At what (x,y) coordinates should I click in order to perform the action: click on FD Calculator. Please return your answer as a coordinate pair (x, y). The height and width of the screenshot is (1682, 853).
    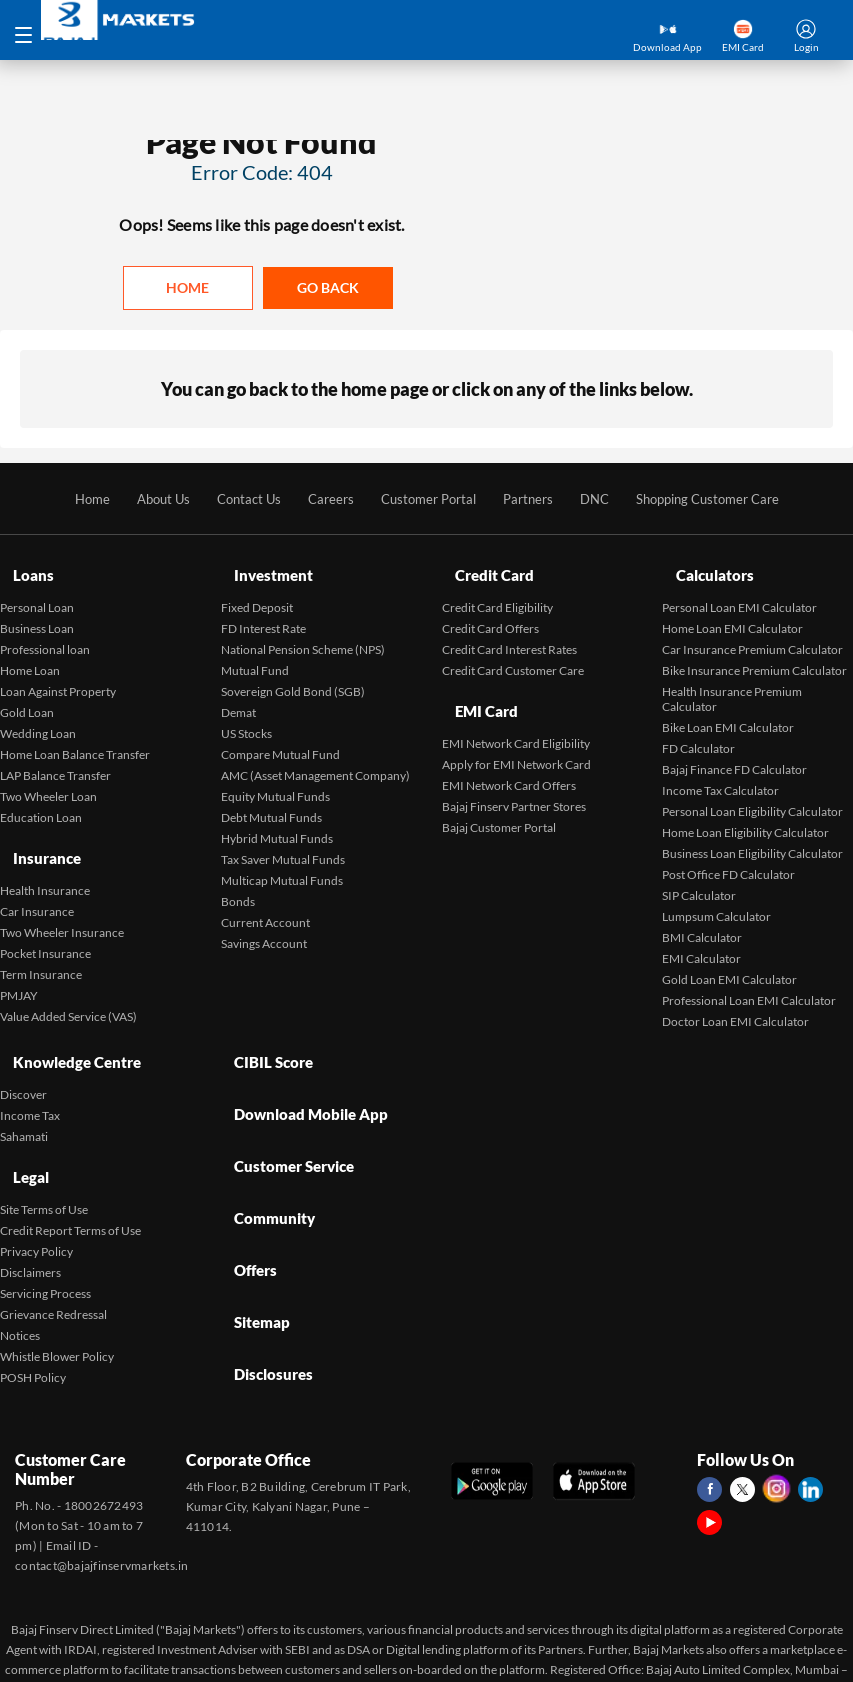
    Looking at the image, I should click on (698, 732).